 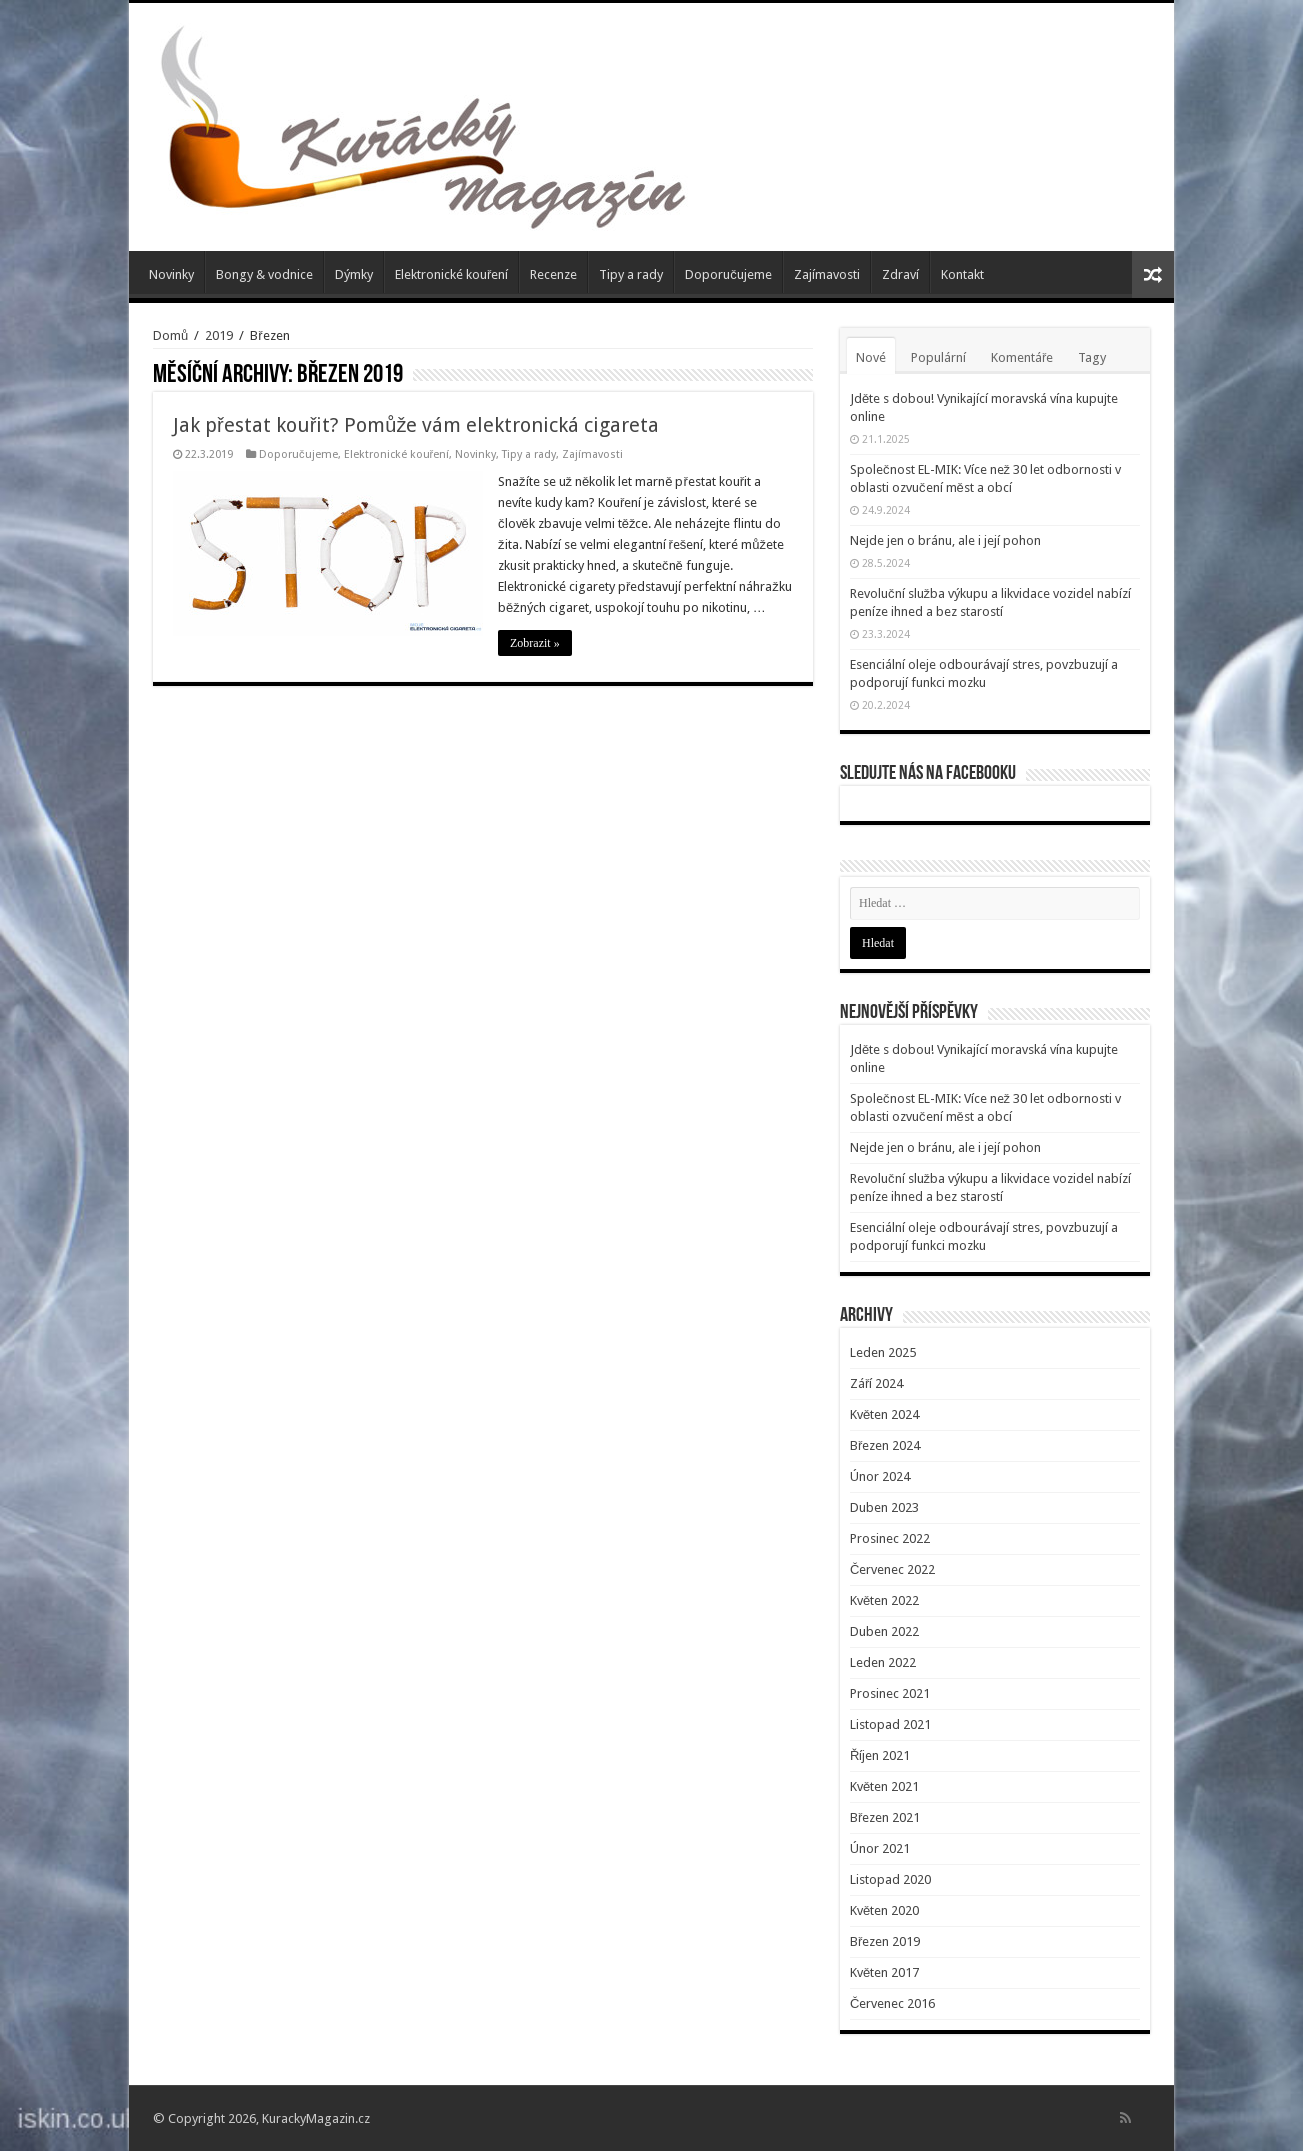 I want to click on Nové, so click(x=871, y=357).